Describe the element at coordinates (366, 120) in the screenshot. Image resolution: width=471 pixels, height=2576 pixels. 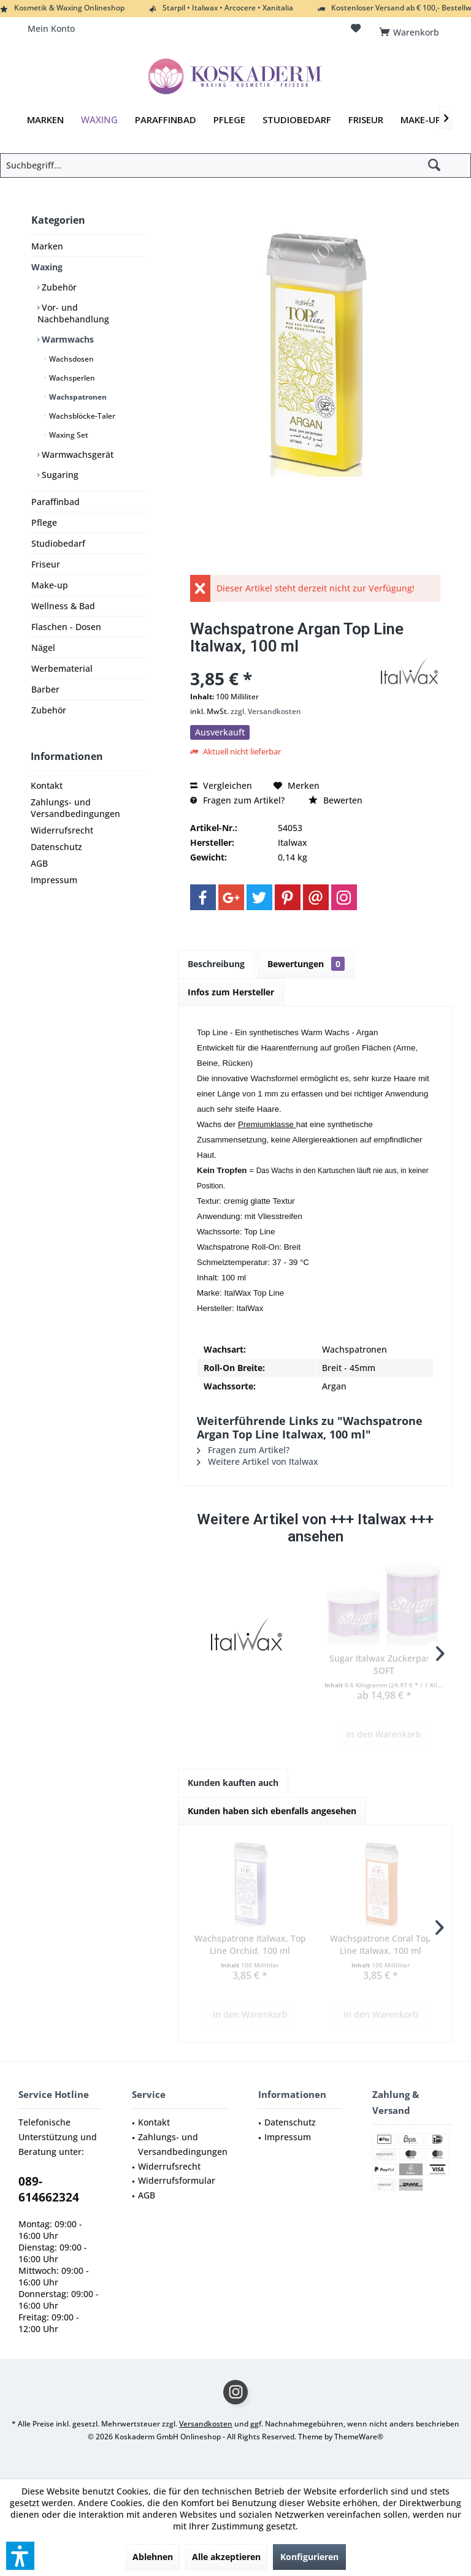
I see `[Friseur]` at that location.